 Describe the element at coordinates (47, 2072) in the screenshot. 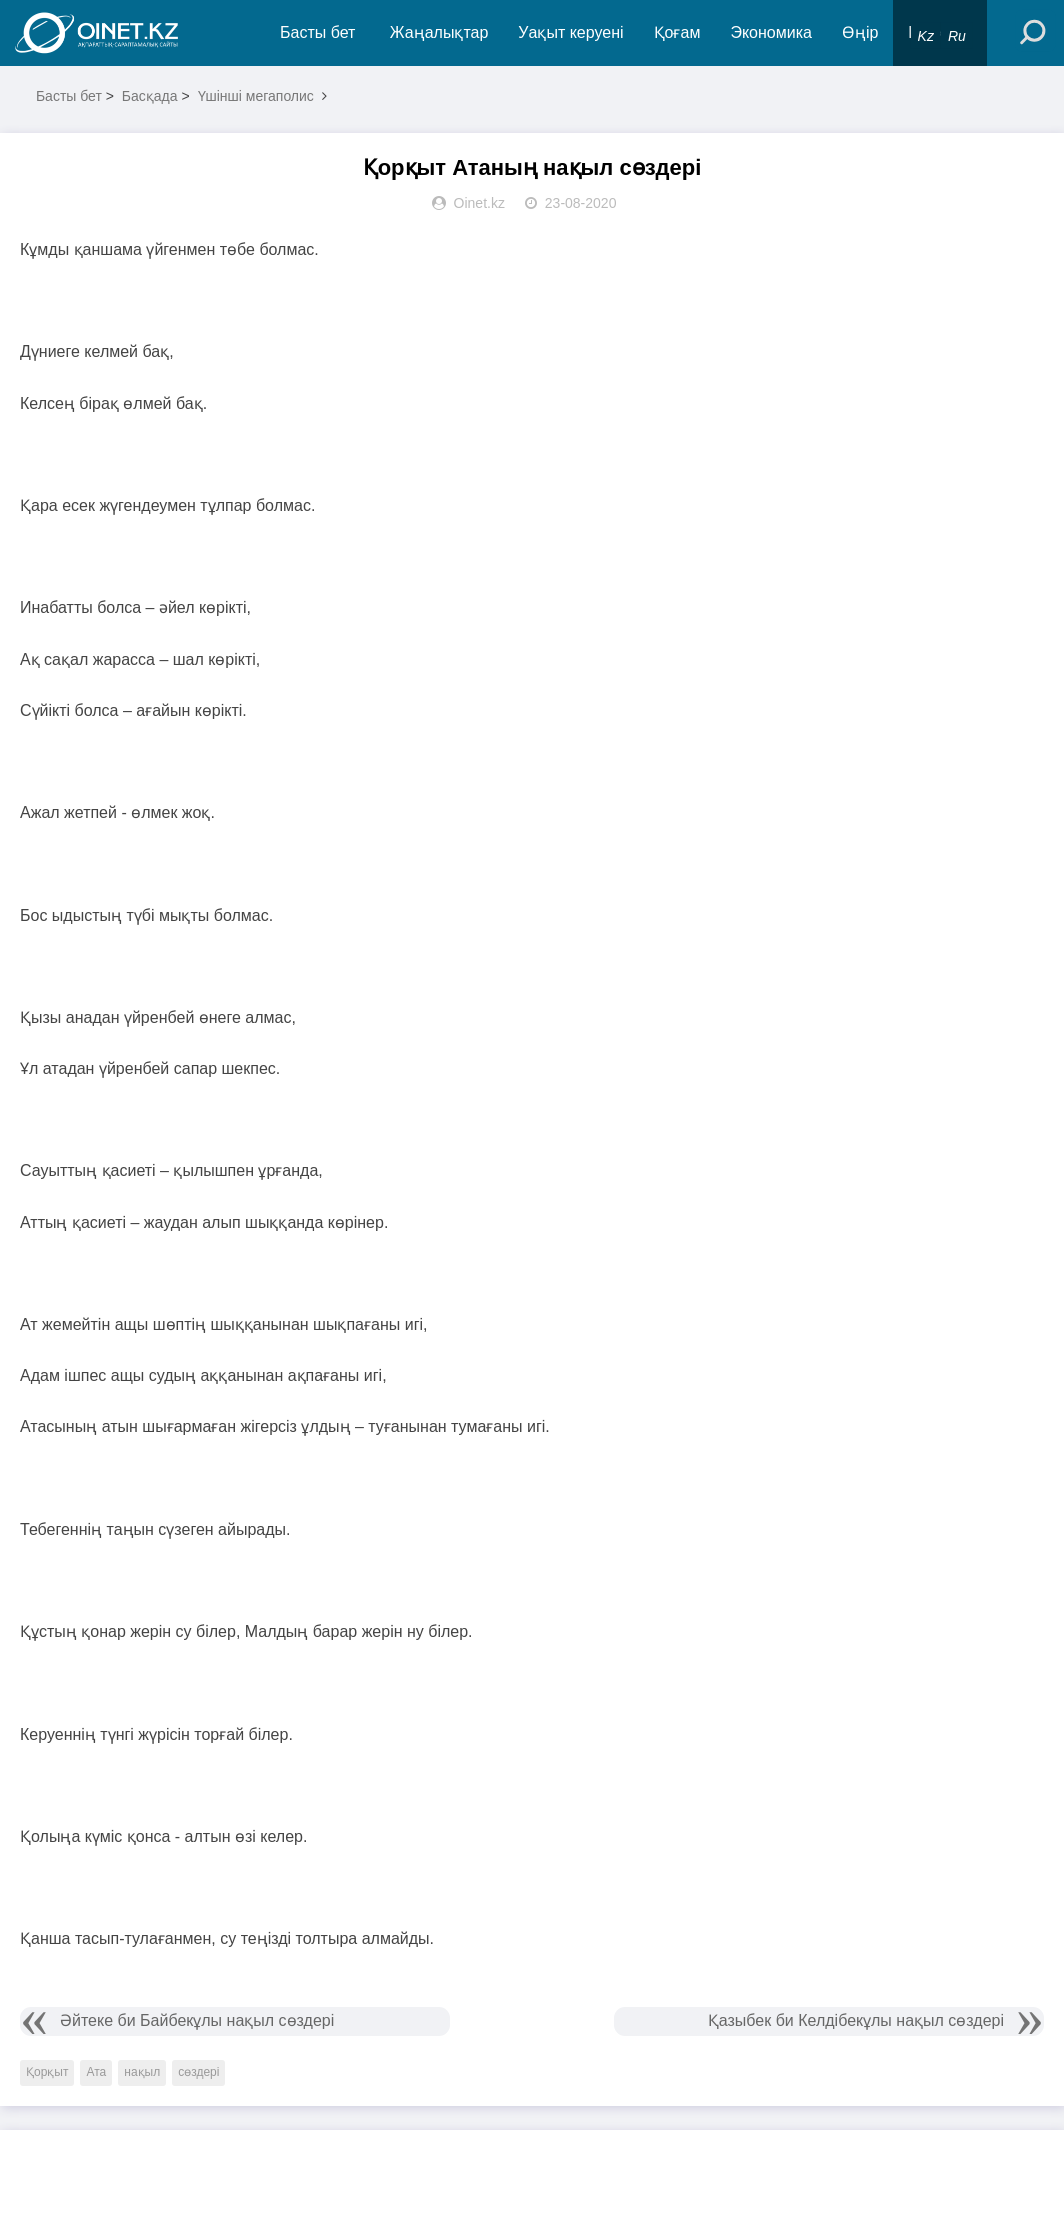

I see `Қорқыт` at that location.